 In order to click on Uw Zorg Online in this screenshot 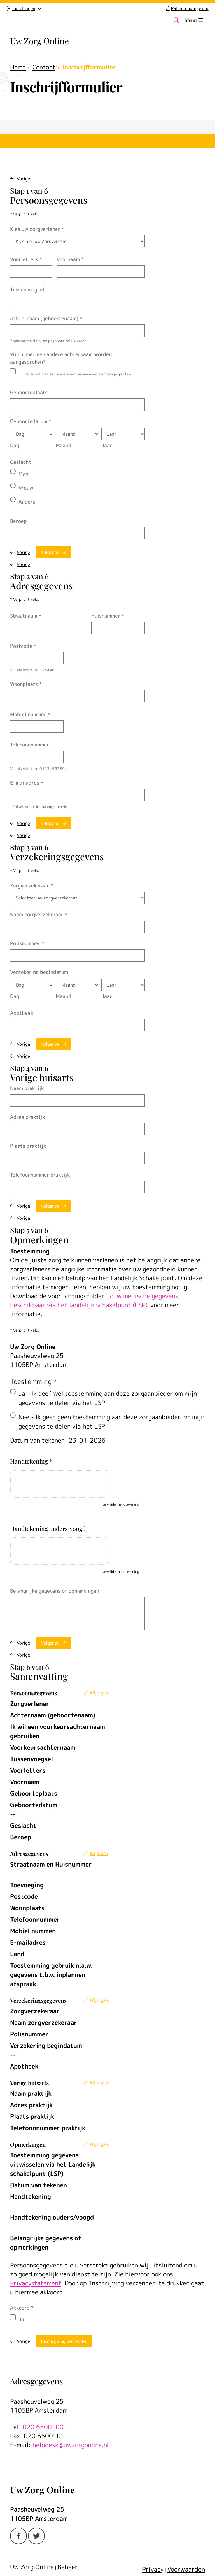, I will do `click(39, 41)`.